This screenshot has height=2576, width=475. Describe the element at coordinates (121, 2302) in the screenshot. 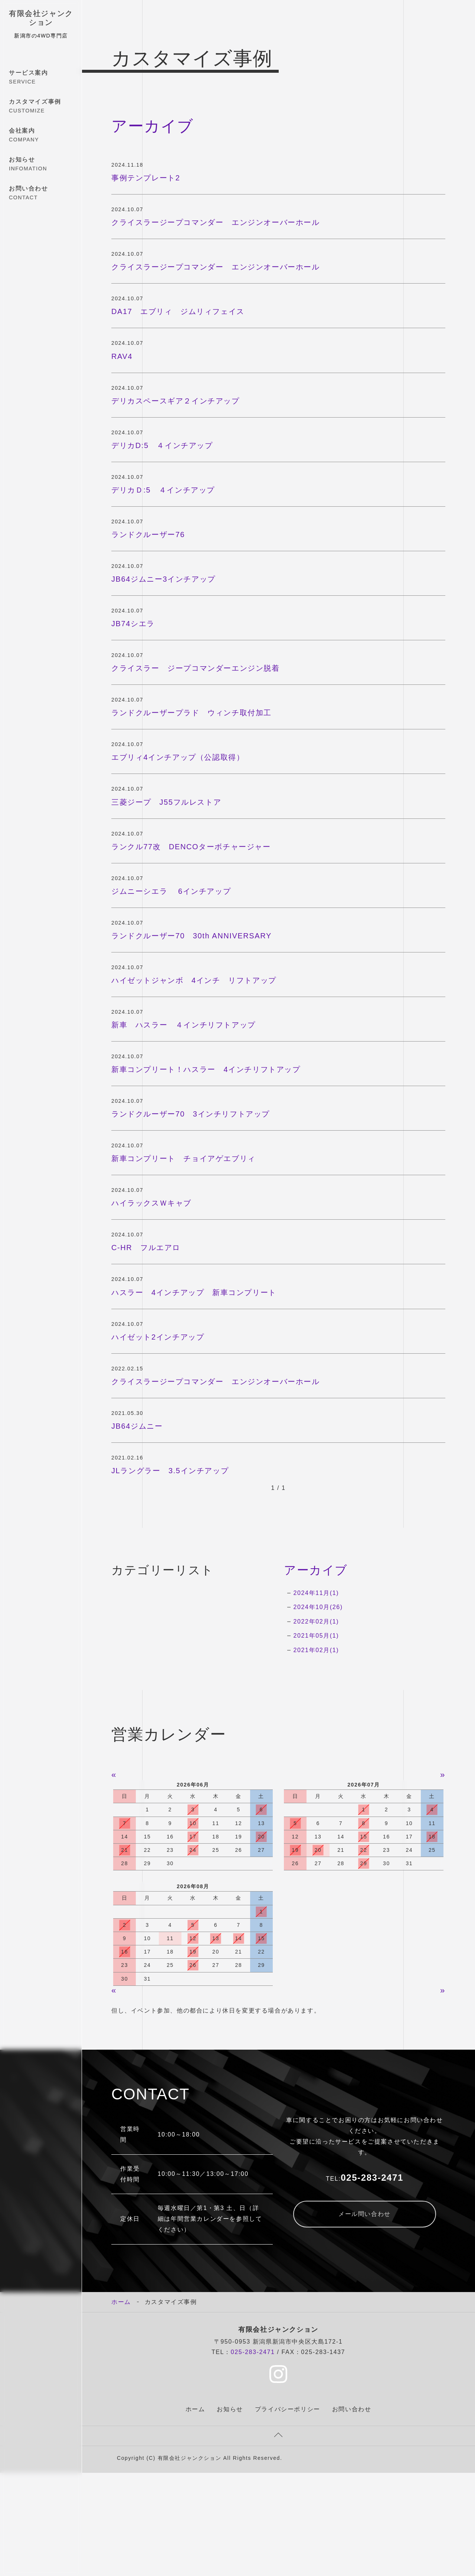

I see `ホーム` at that location.